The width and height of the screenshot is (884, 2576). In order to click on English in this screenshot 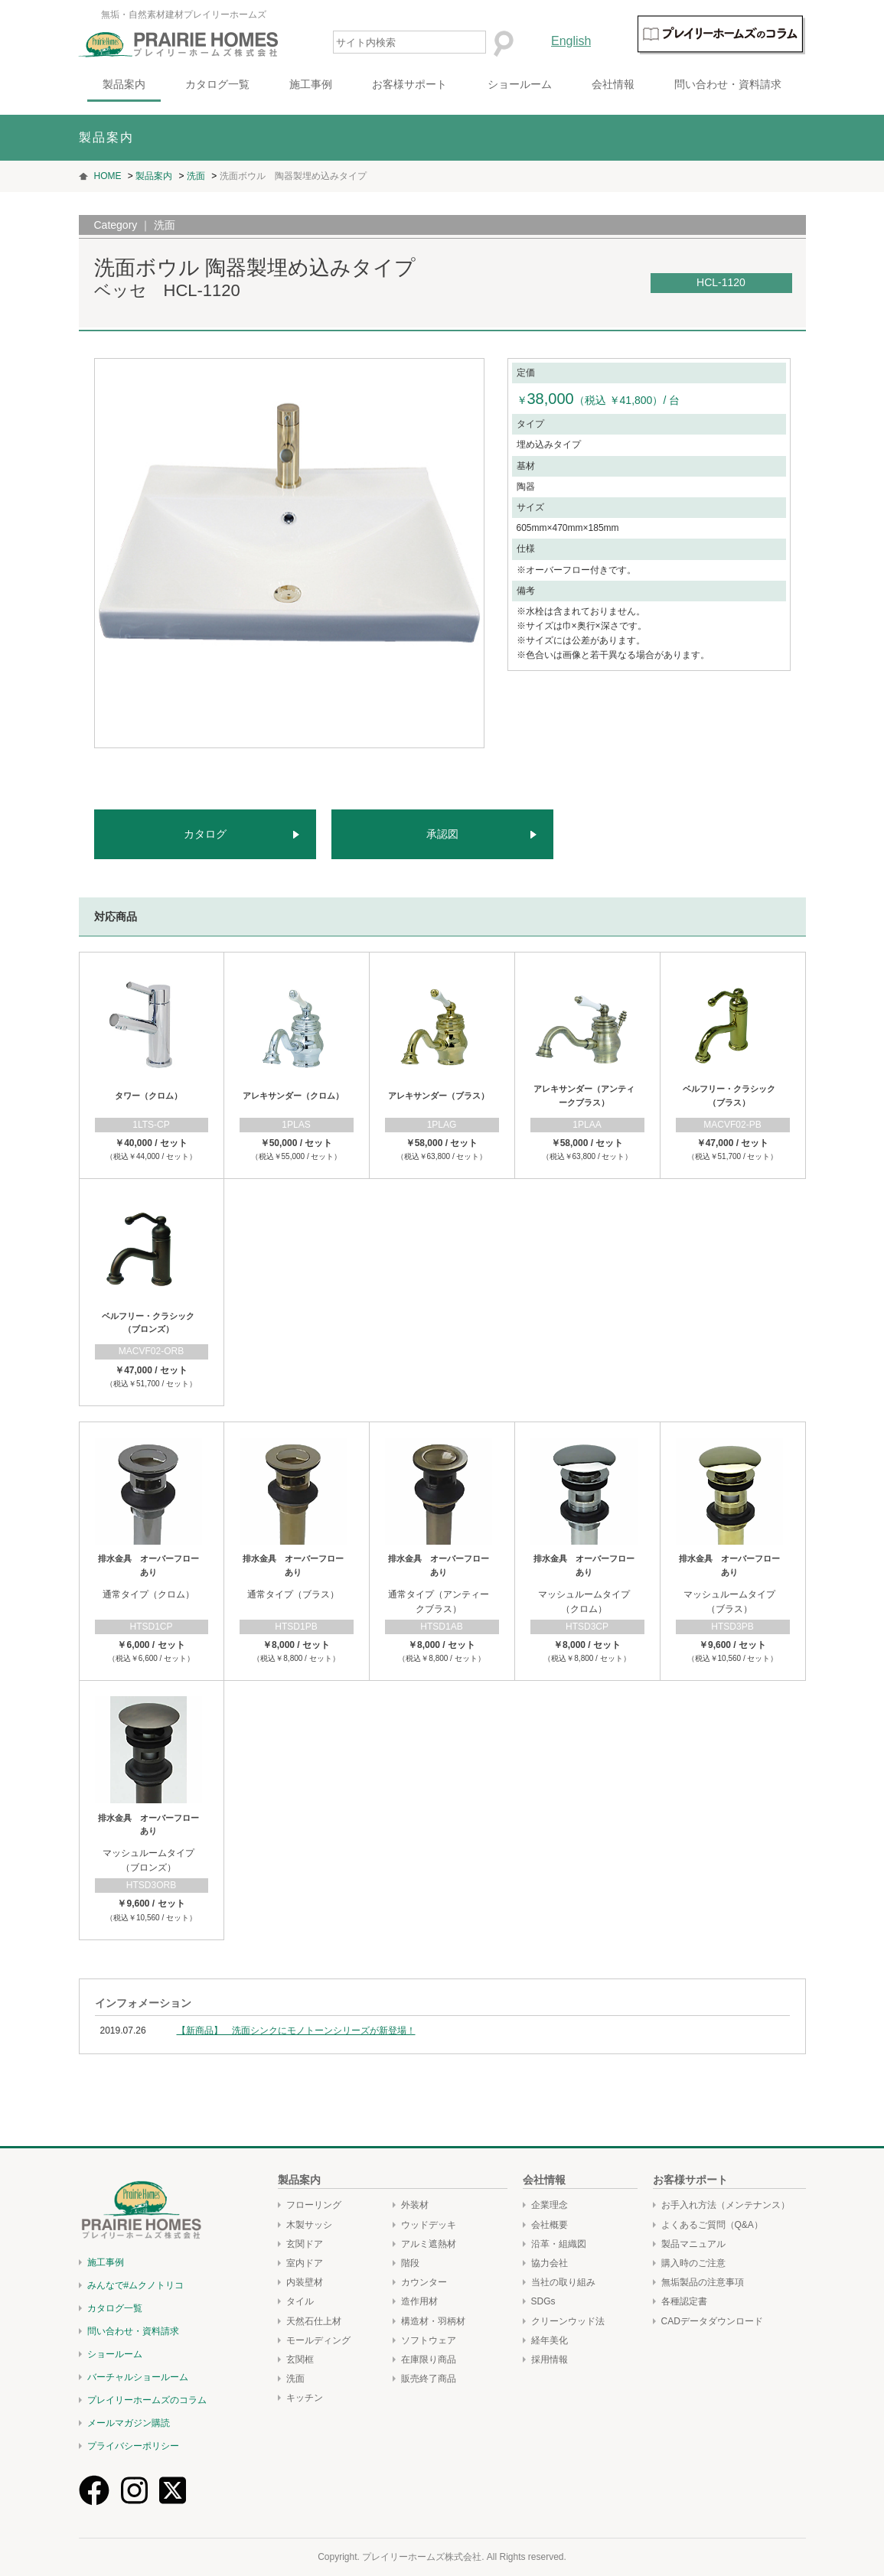, I will do `click(571, 40)`.